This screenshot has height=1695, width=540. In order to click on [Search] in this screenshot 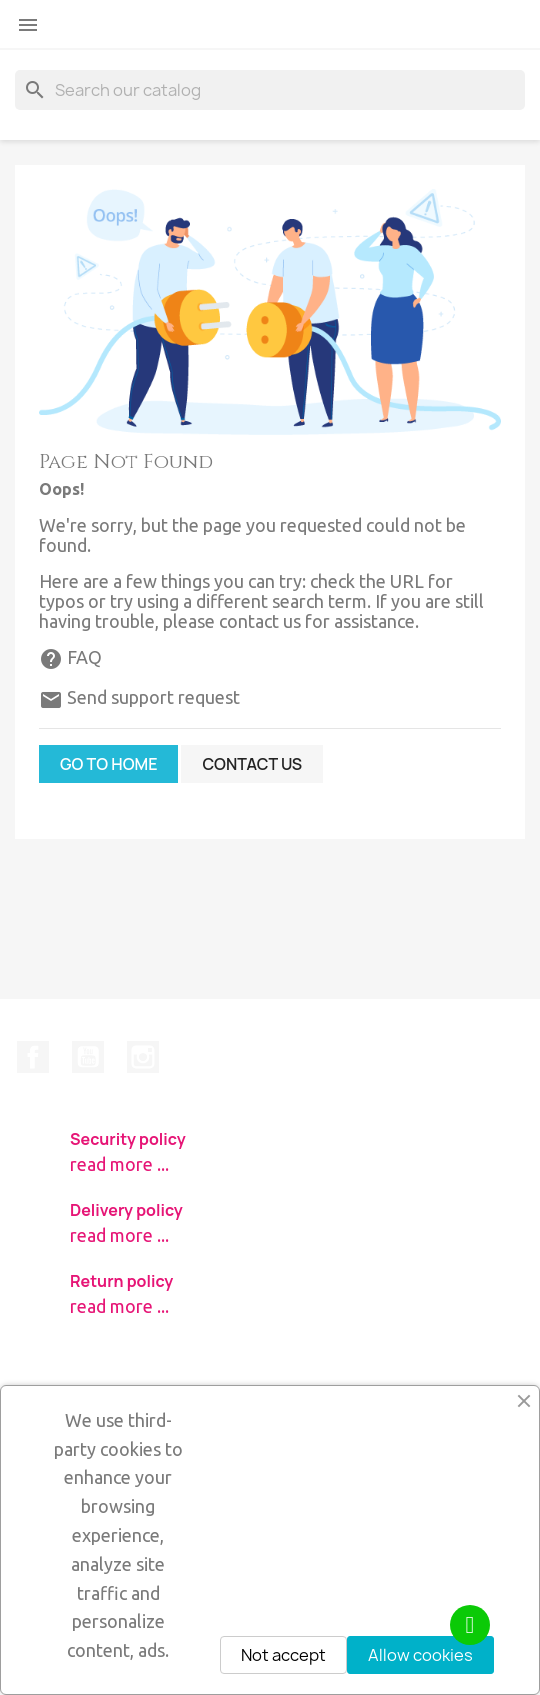, I will do `click(270, 90)`.